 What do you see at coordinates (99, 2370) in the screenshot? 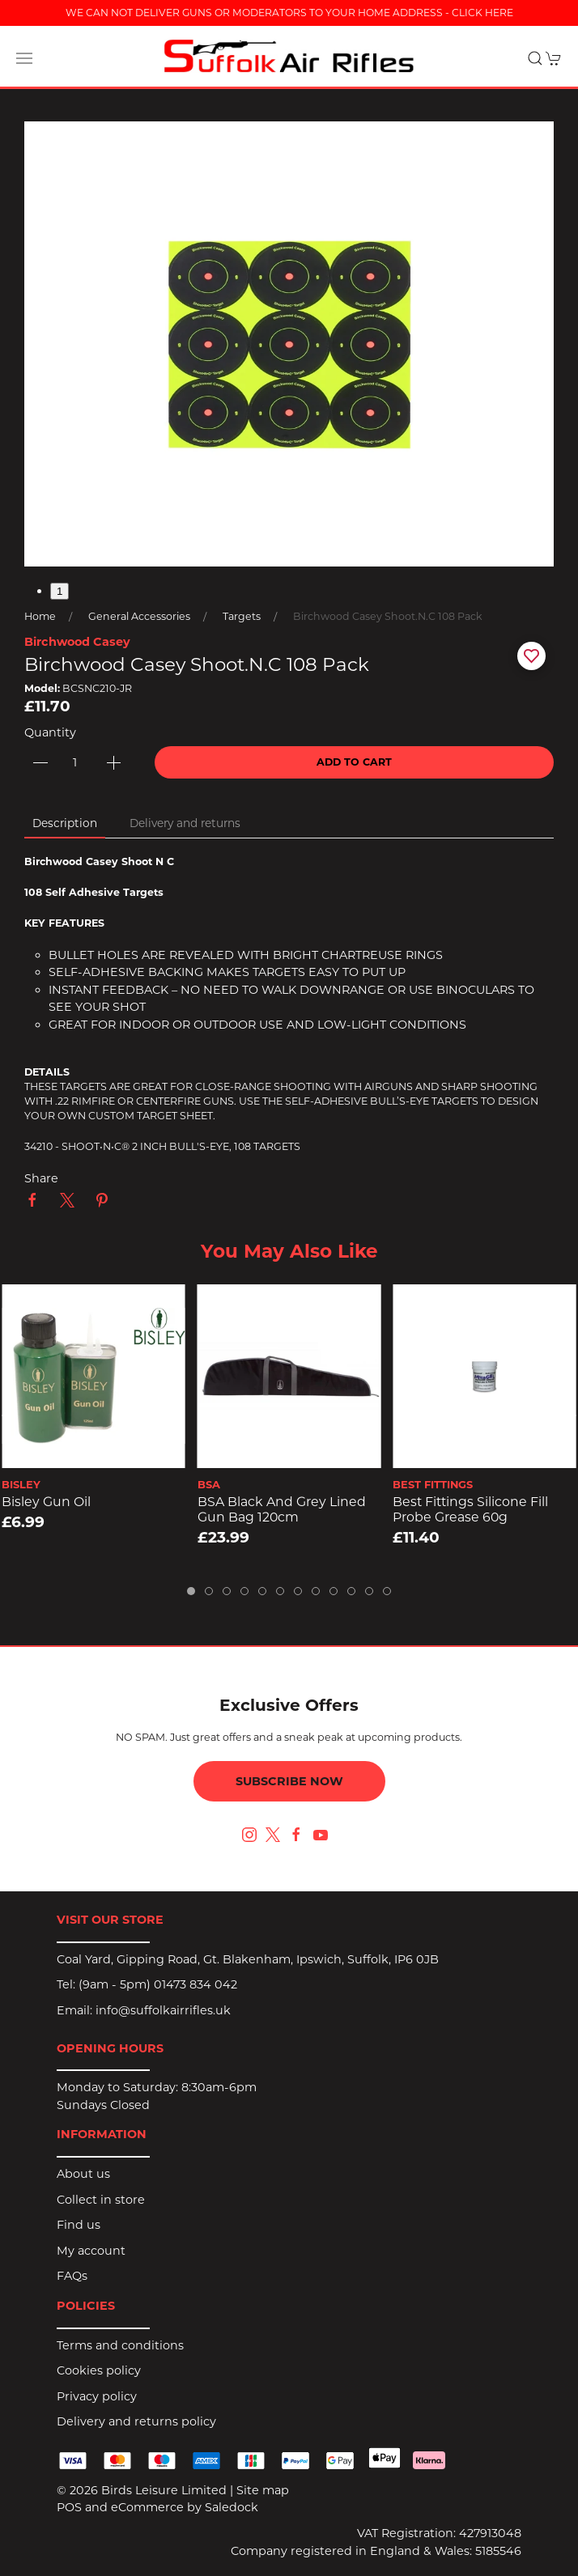
I see `Cookies policy` at bounding box center [99, 2370].